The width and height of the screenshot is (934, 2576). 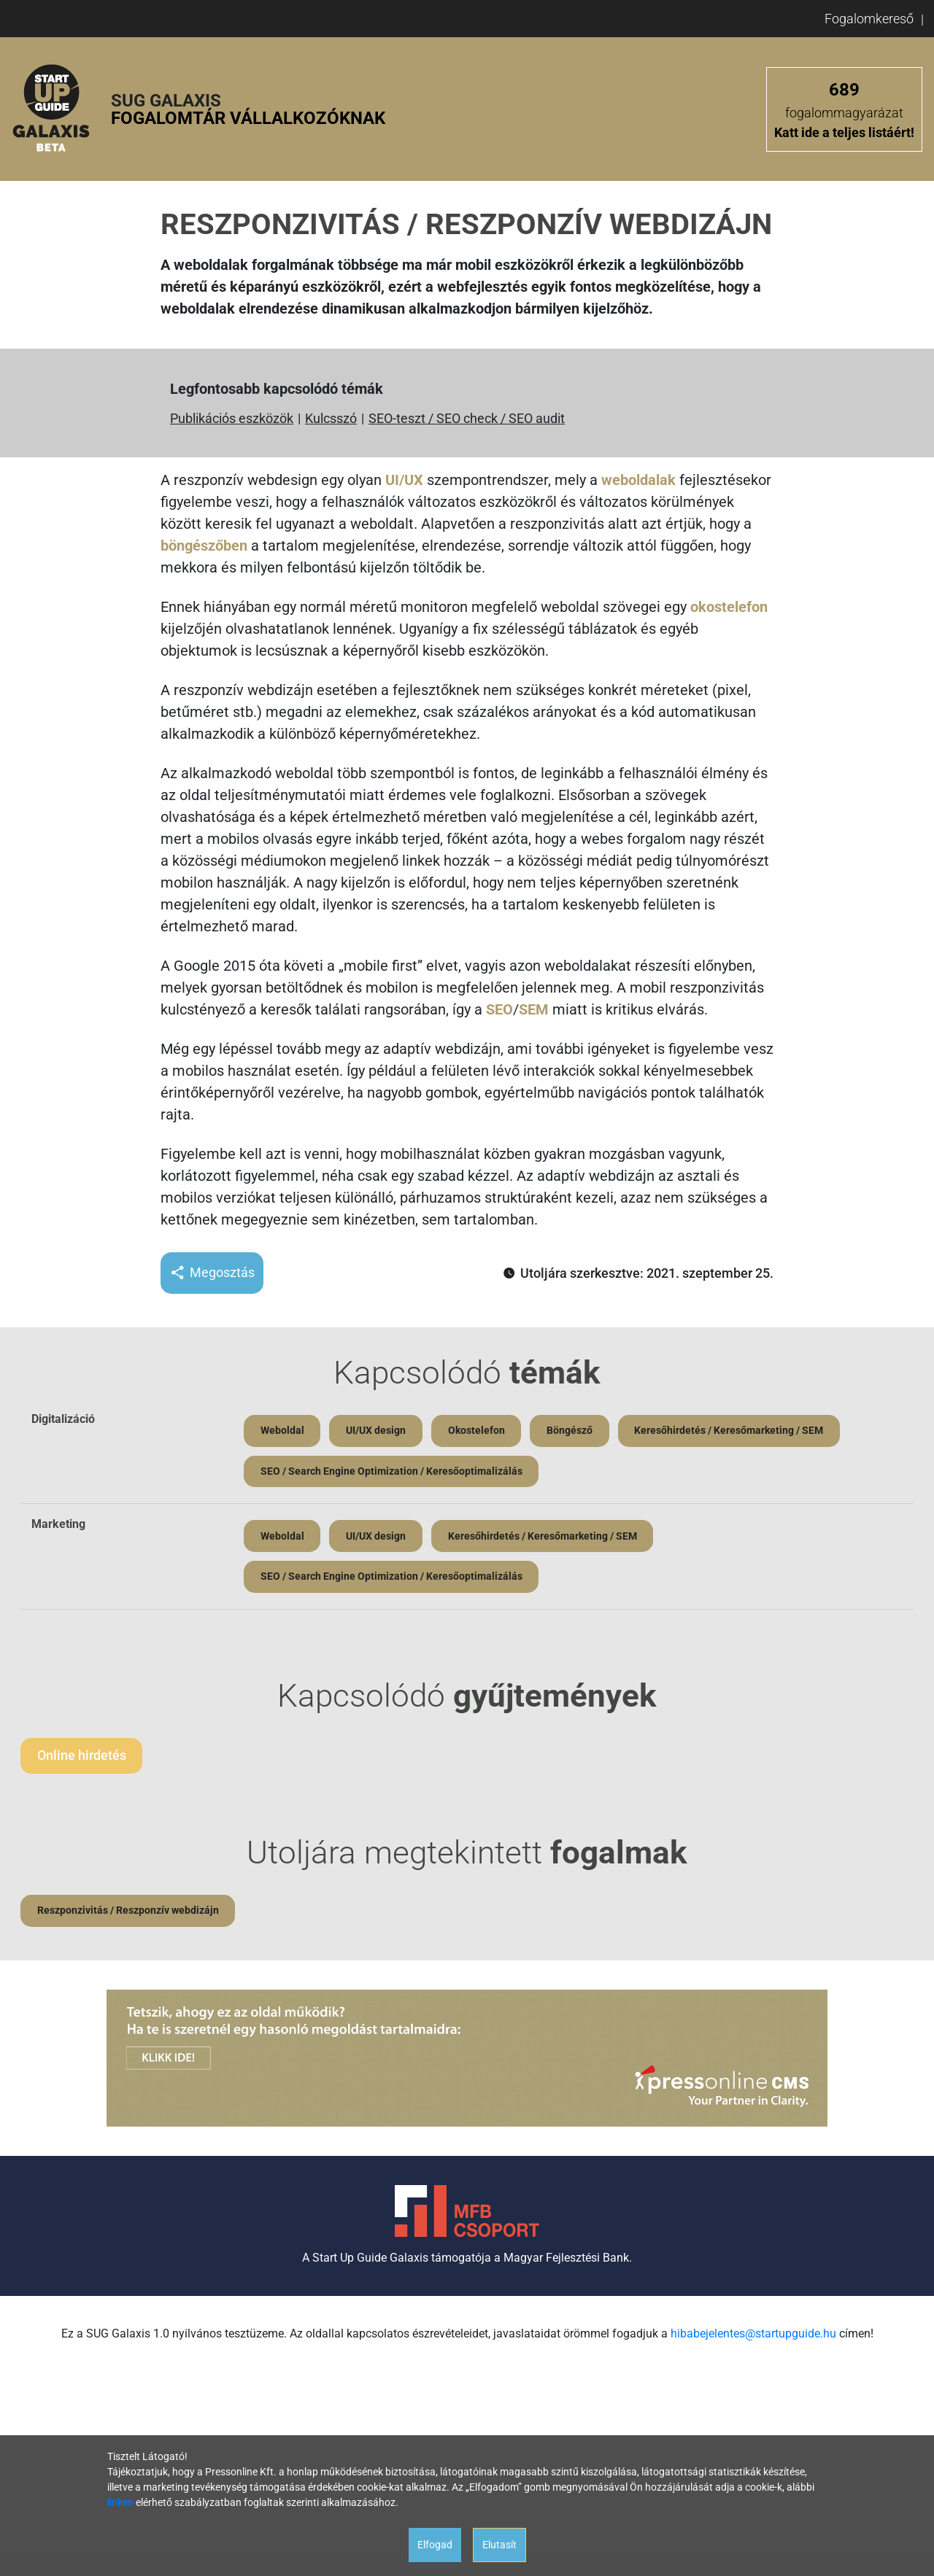 I want to click on Elutasít, so click(x=499, y=2544).